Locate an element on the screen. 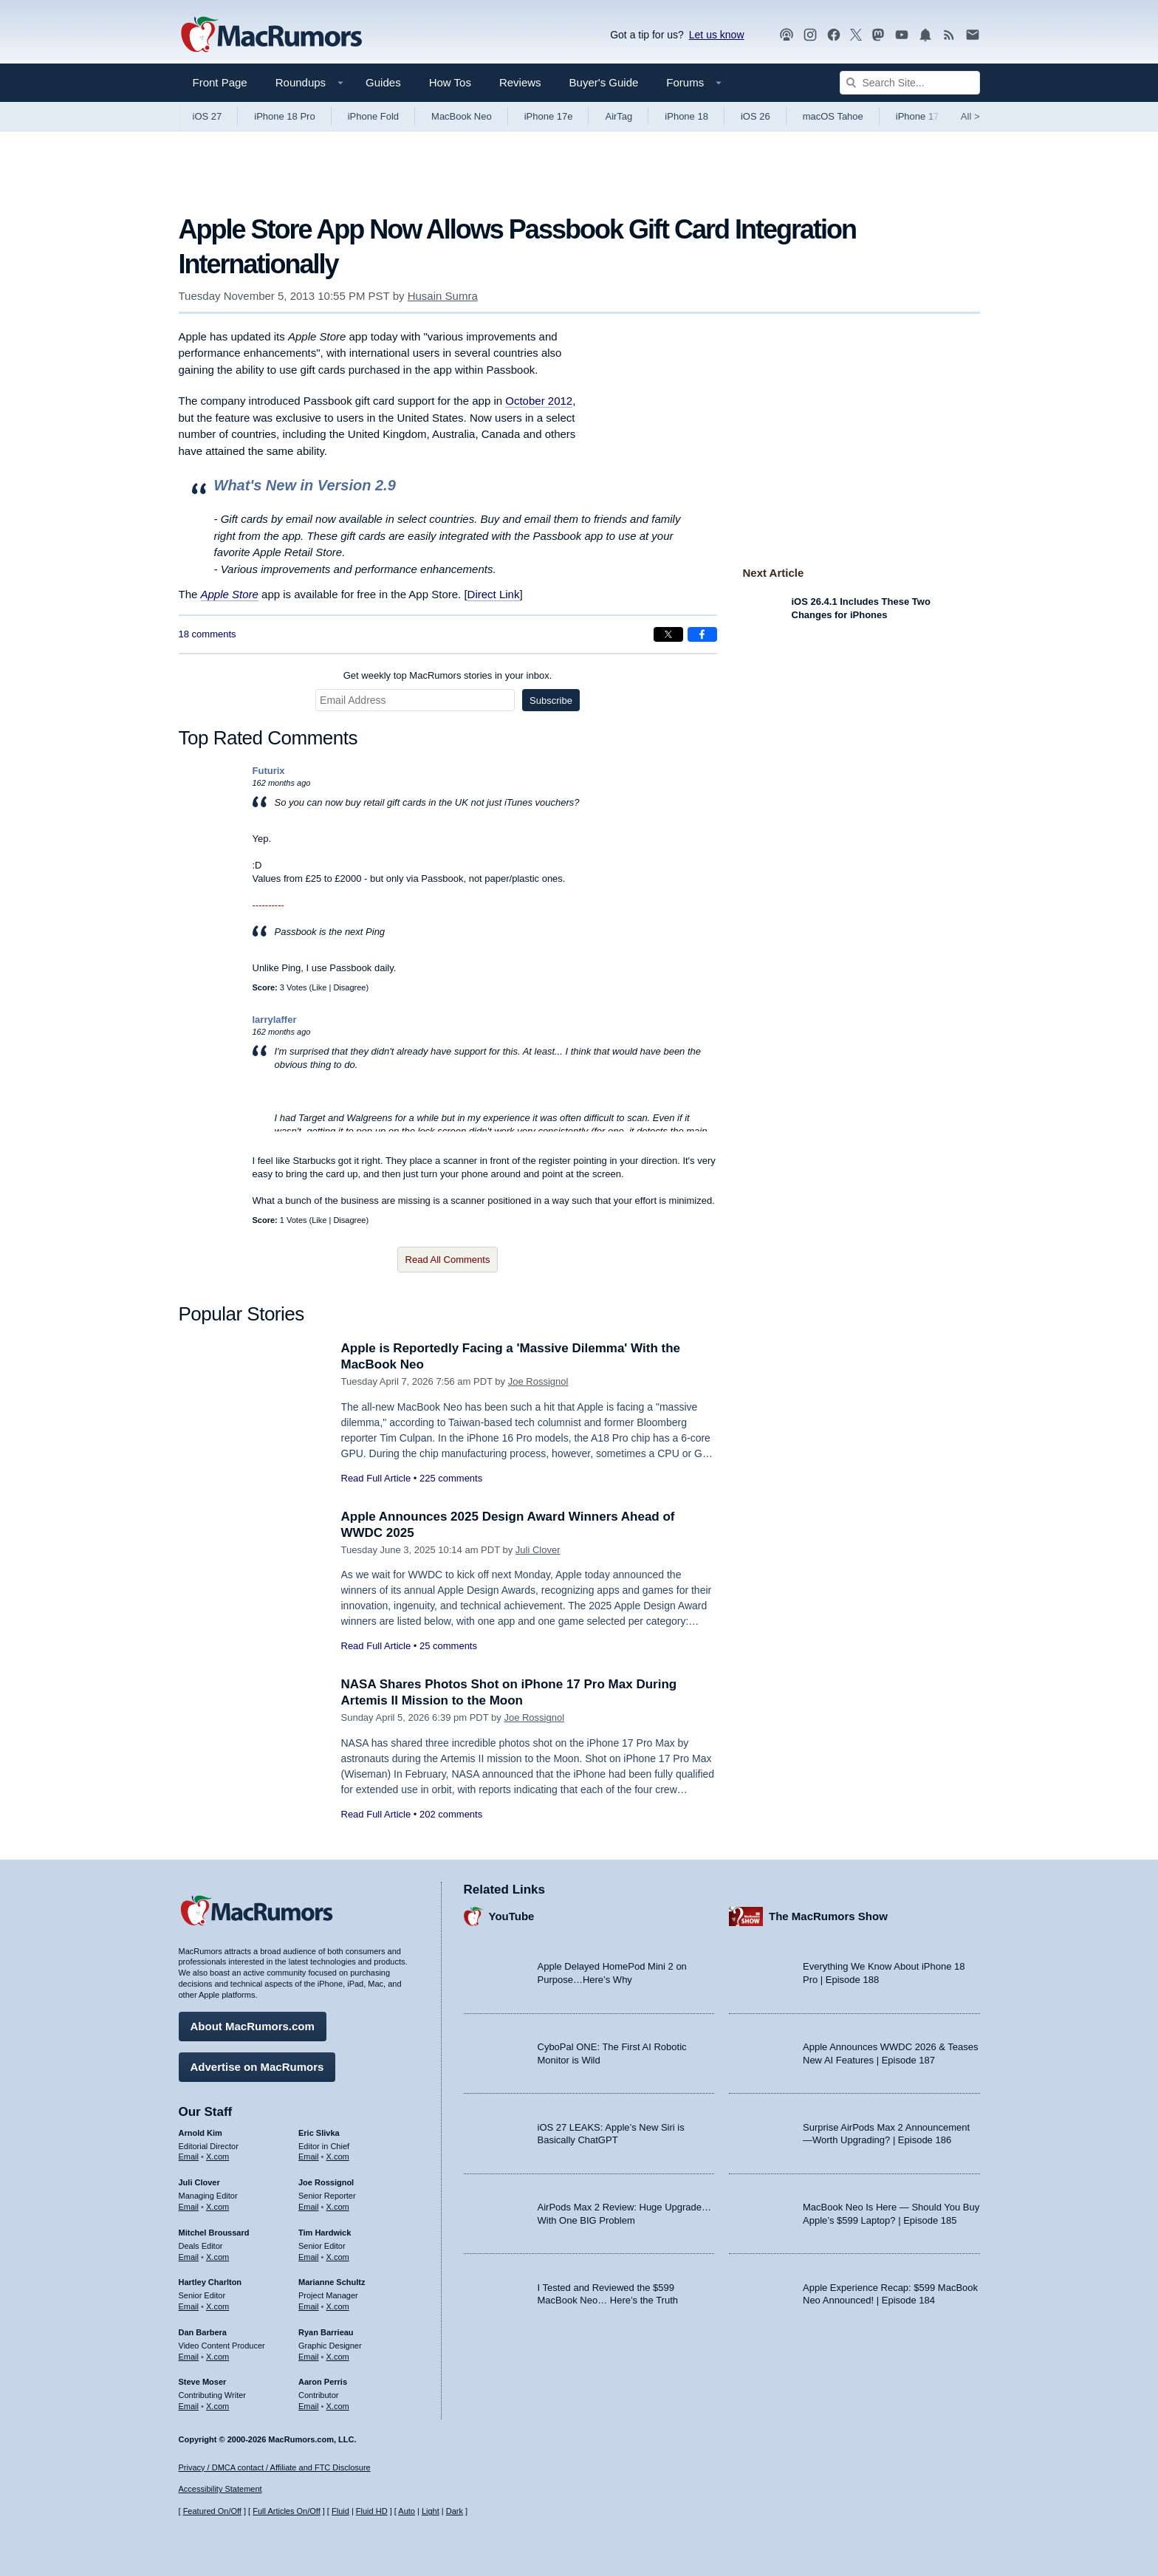  Eric Slivka [Eric Slivka's articles] is located at coordinates (319, 2132).